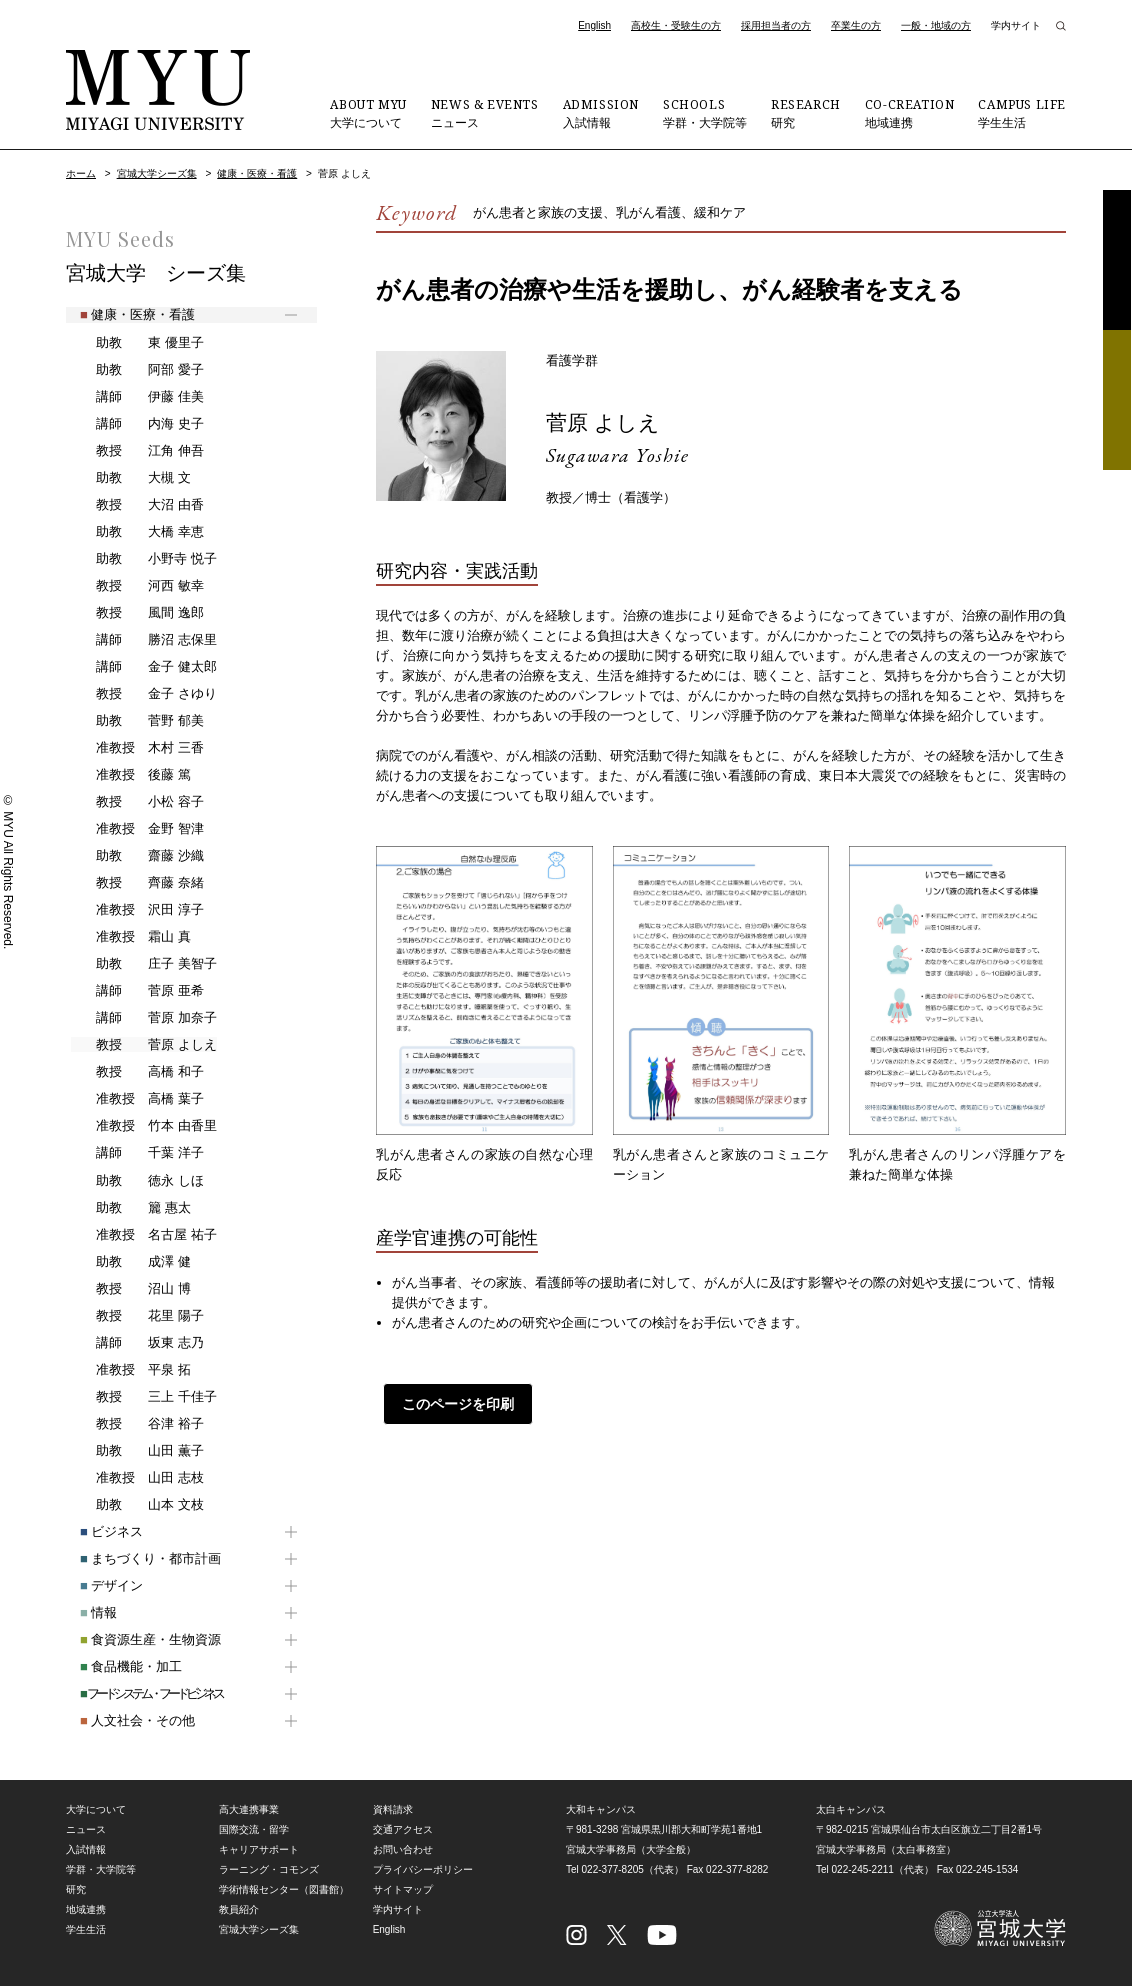 This screenshot has height=1986, width=1132. I want to click on 金子 さゆり, so click(143, 694).